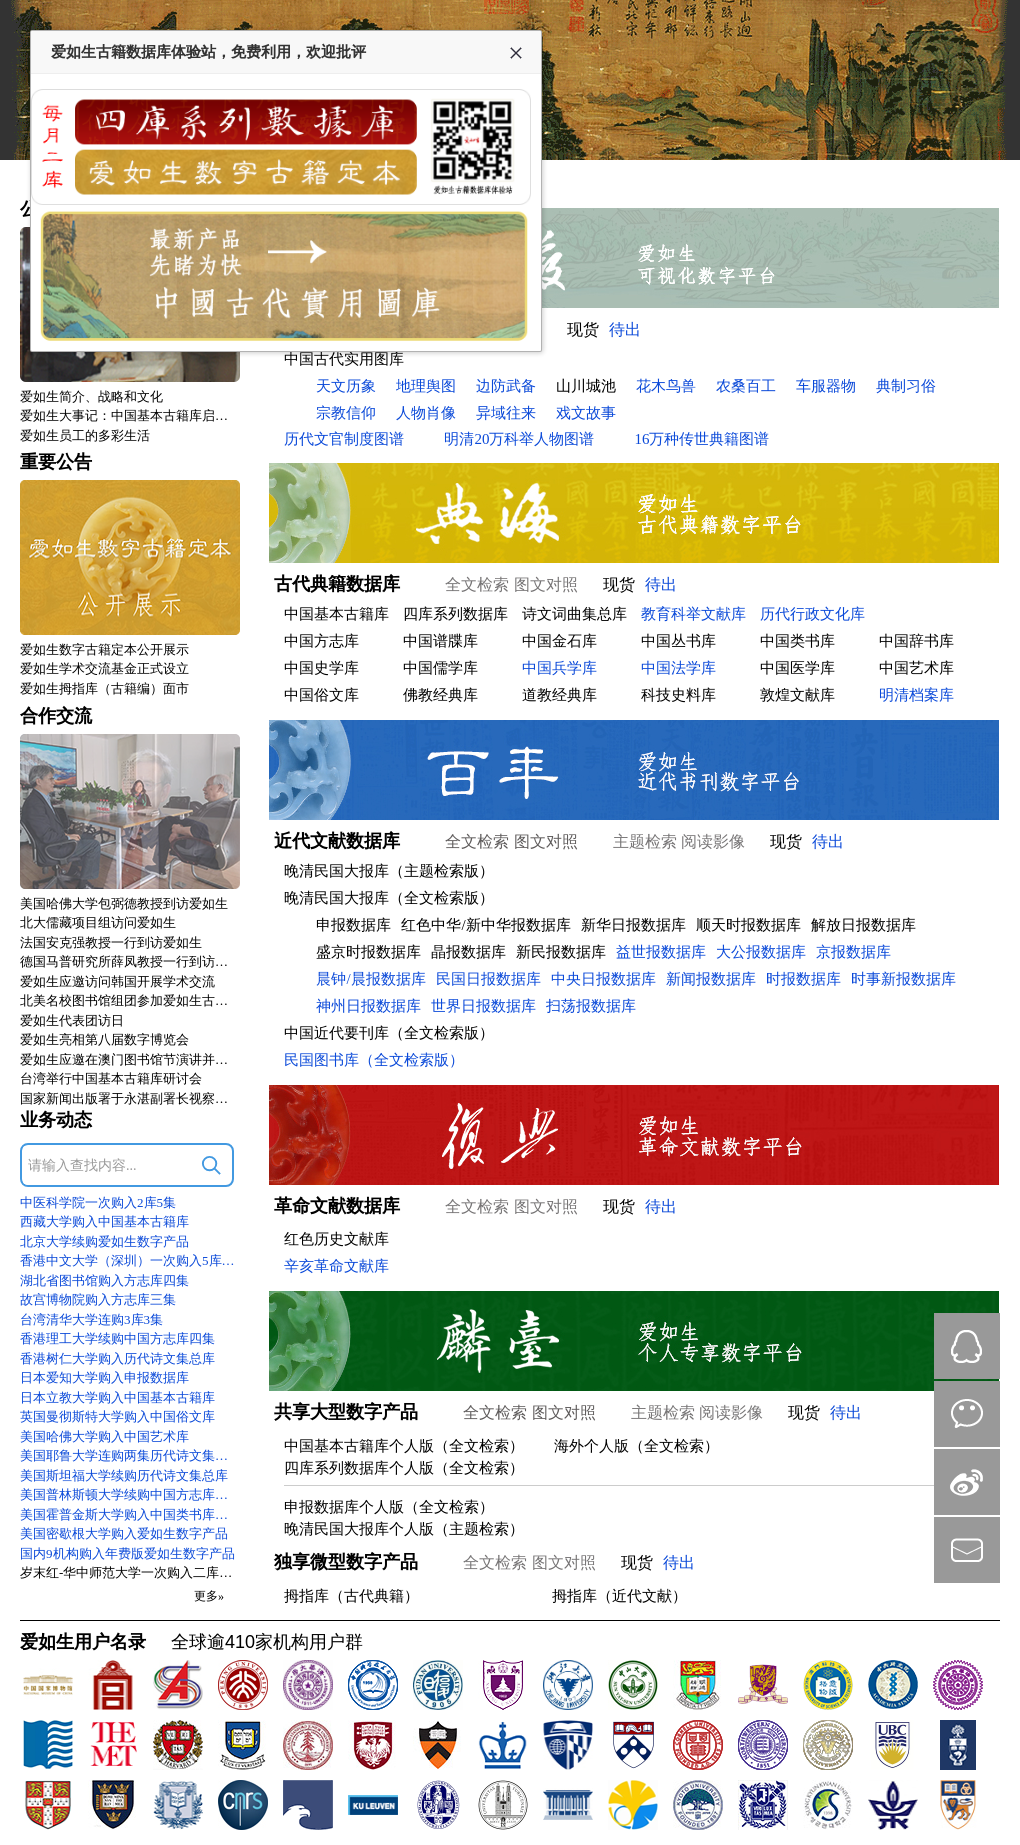 The width and height of the screenshot is (1020, 1845). Describe the element at coordinates (678, 695) in the screenshot. I see `科技史料库` at that location.